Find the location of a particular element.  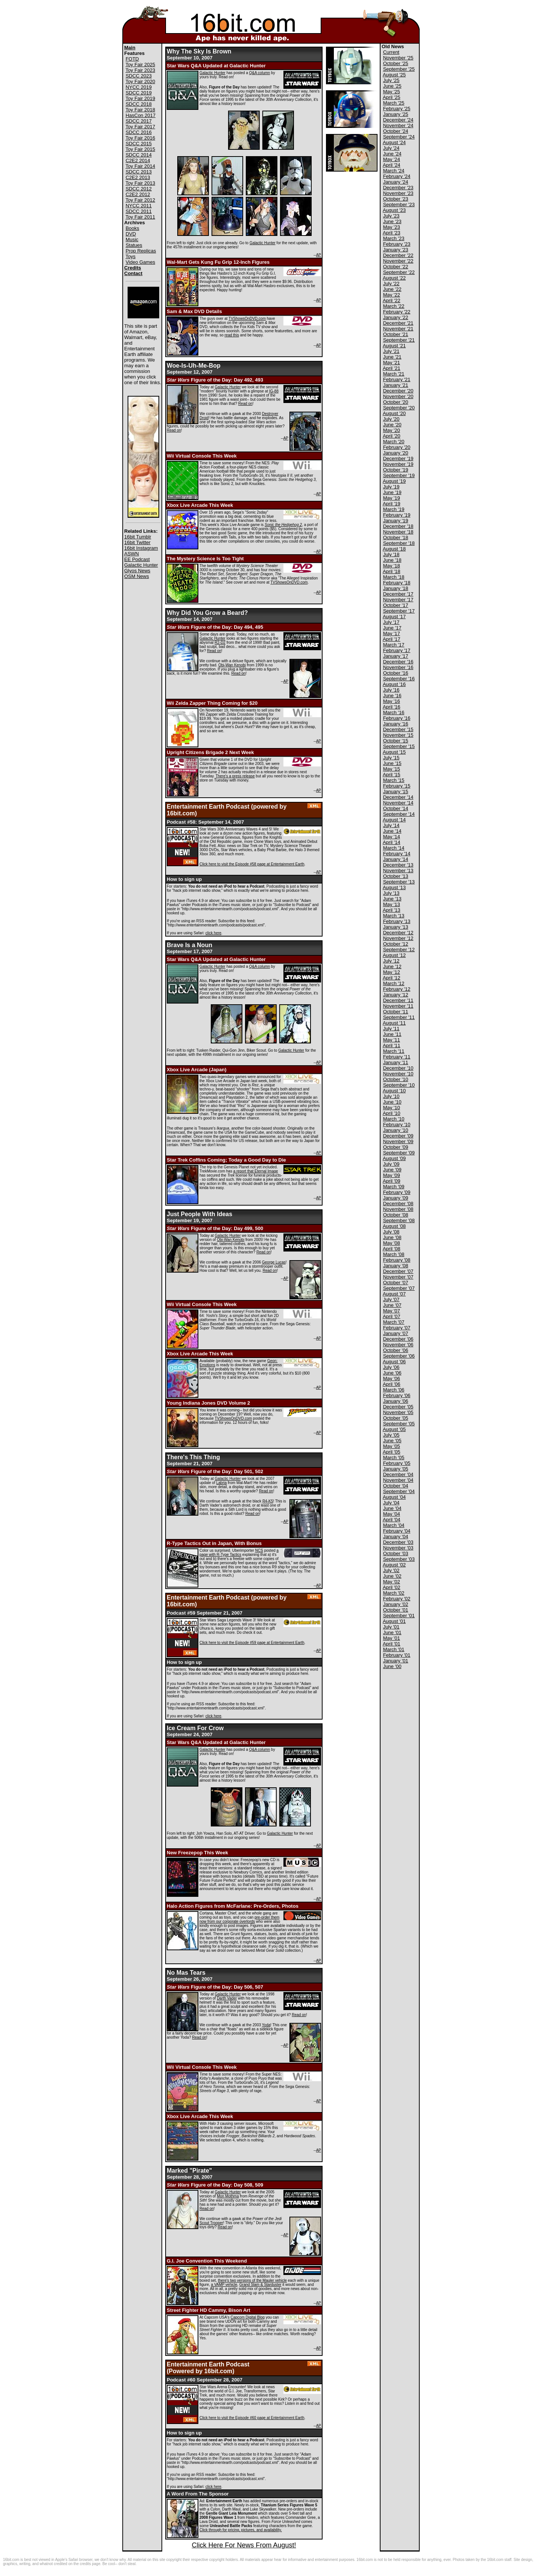

October '25 is located at coordinates (395, 63).